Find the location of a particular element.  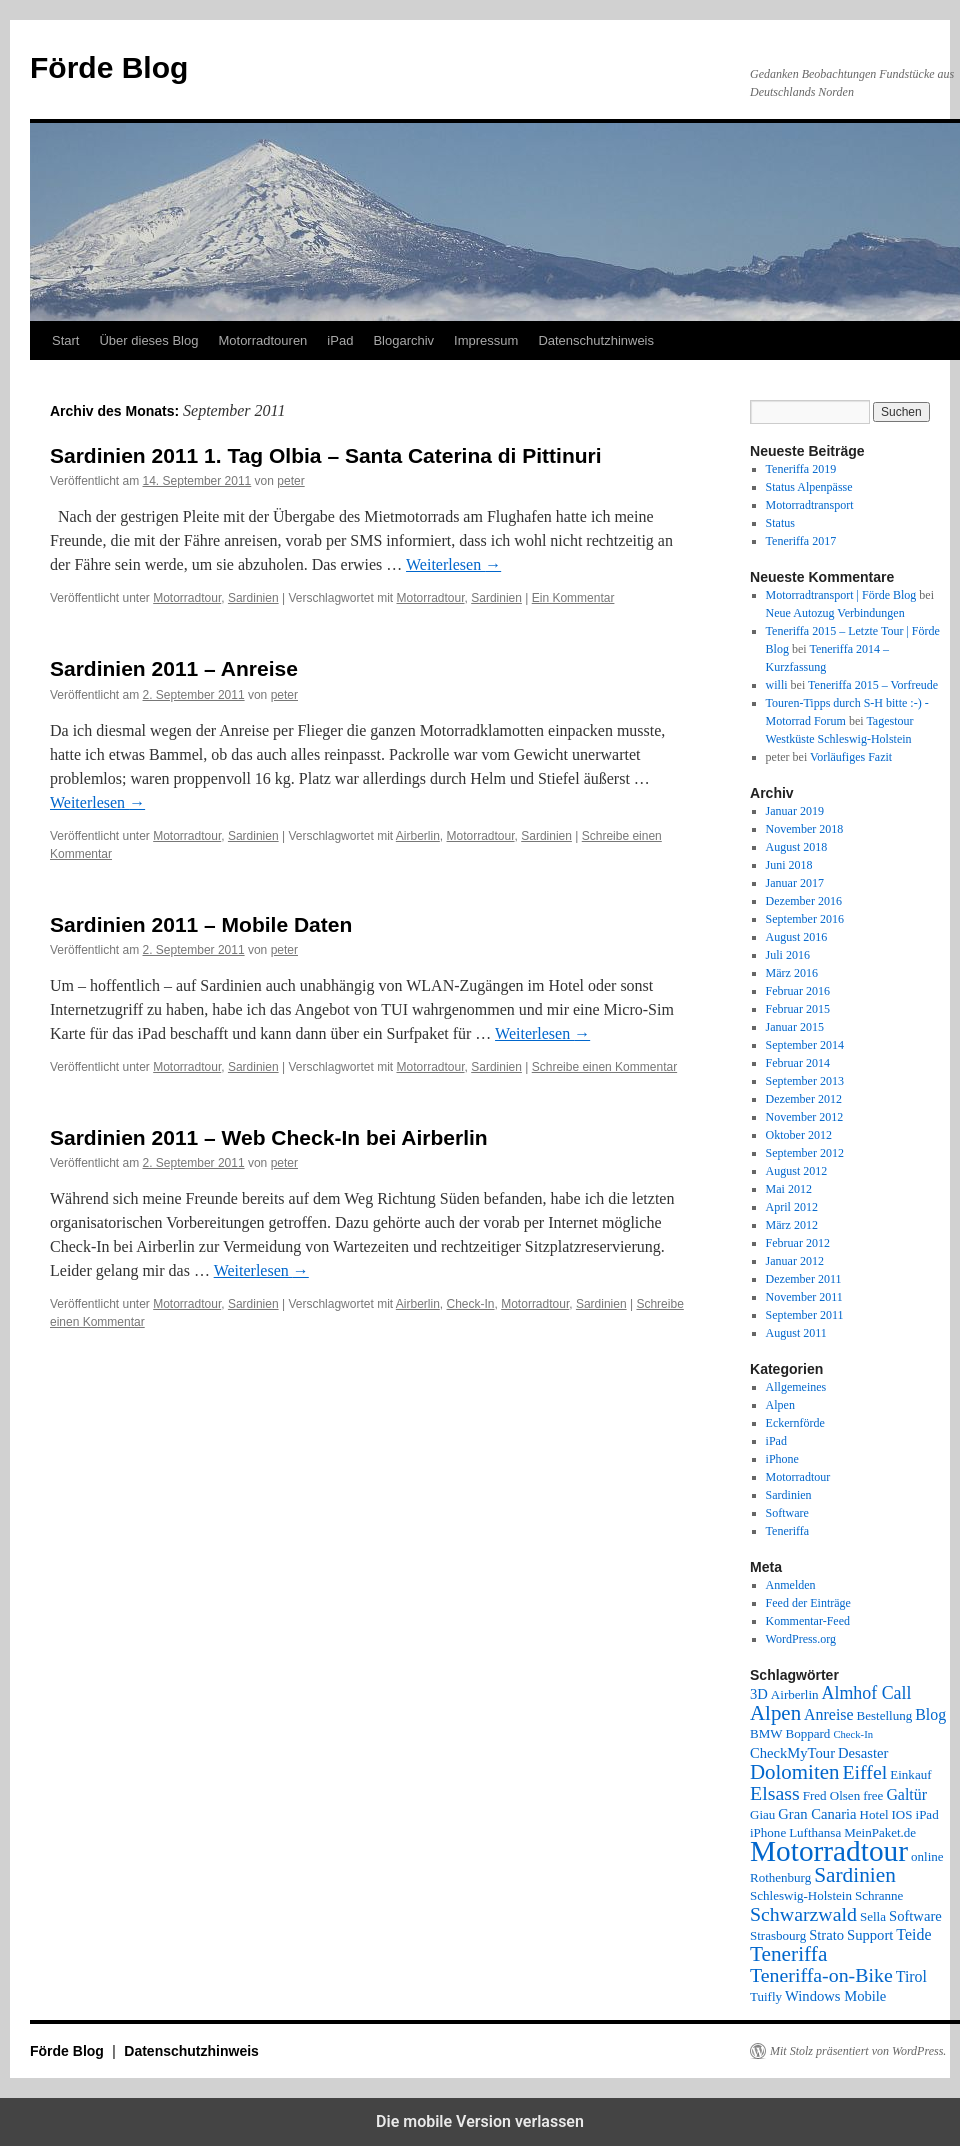

Tuifly [Tuifly (2 Einträge)] is located at coordinates (766, 1996).